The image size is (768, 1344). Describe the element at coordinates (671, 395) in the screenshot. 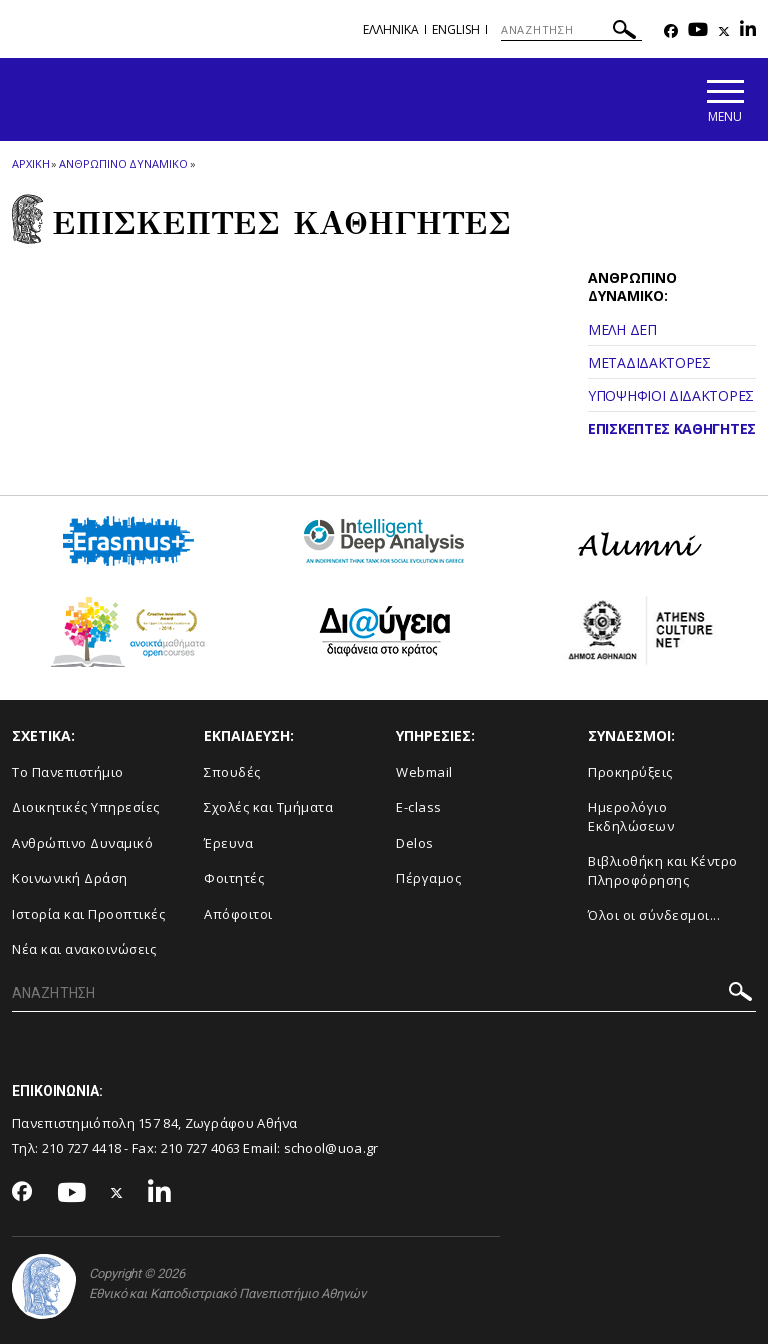

I see `ΥΠΟΨΗΦΙΟΙ ΔΙΔΑΚΤΟΡΕΣ` at that location.